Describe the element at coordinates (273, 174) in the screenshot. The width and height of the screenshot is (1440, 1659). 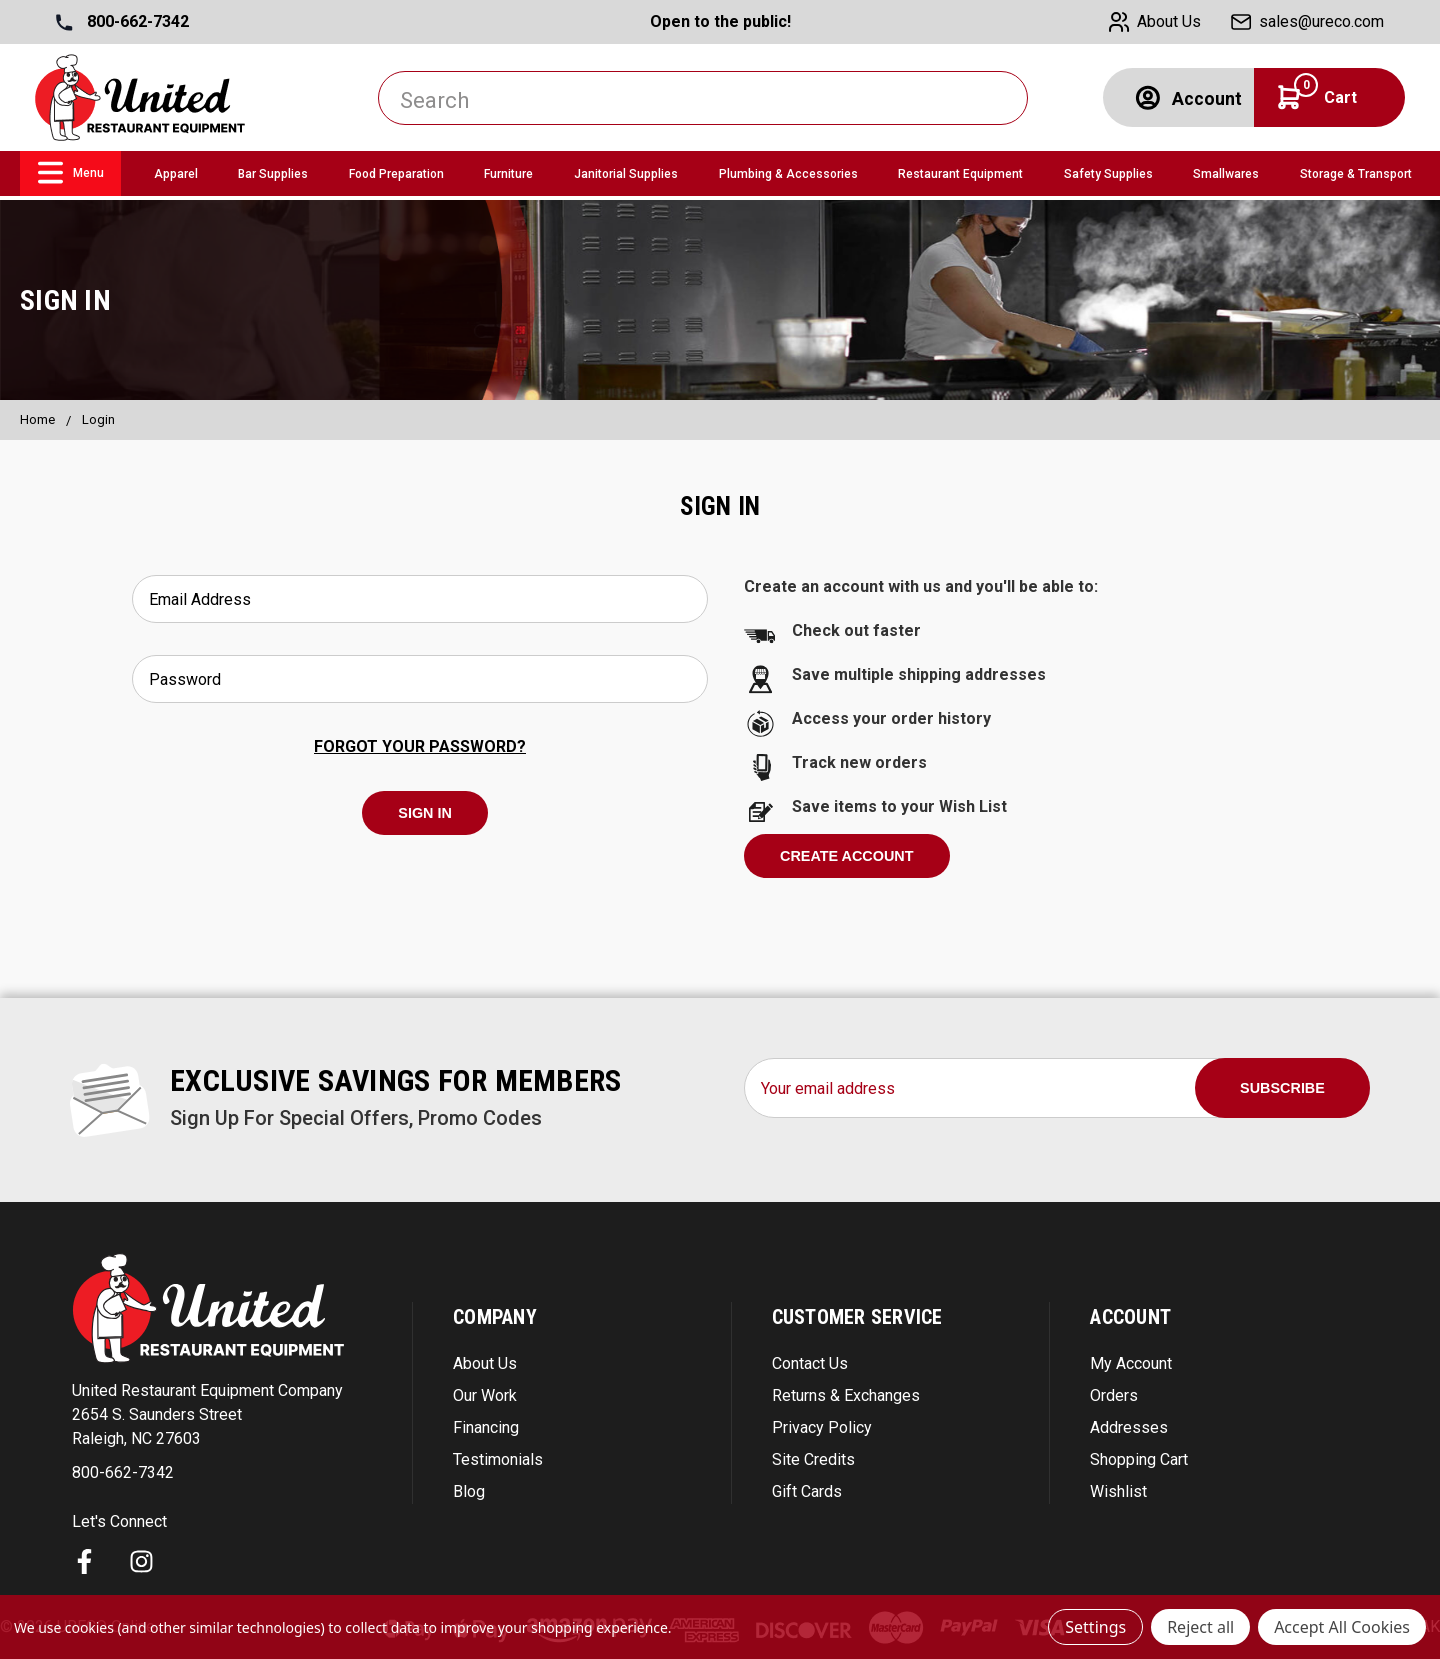
I see `Bar Supplies` at that location.